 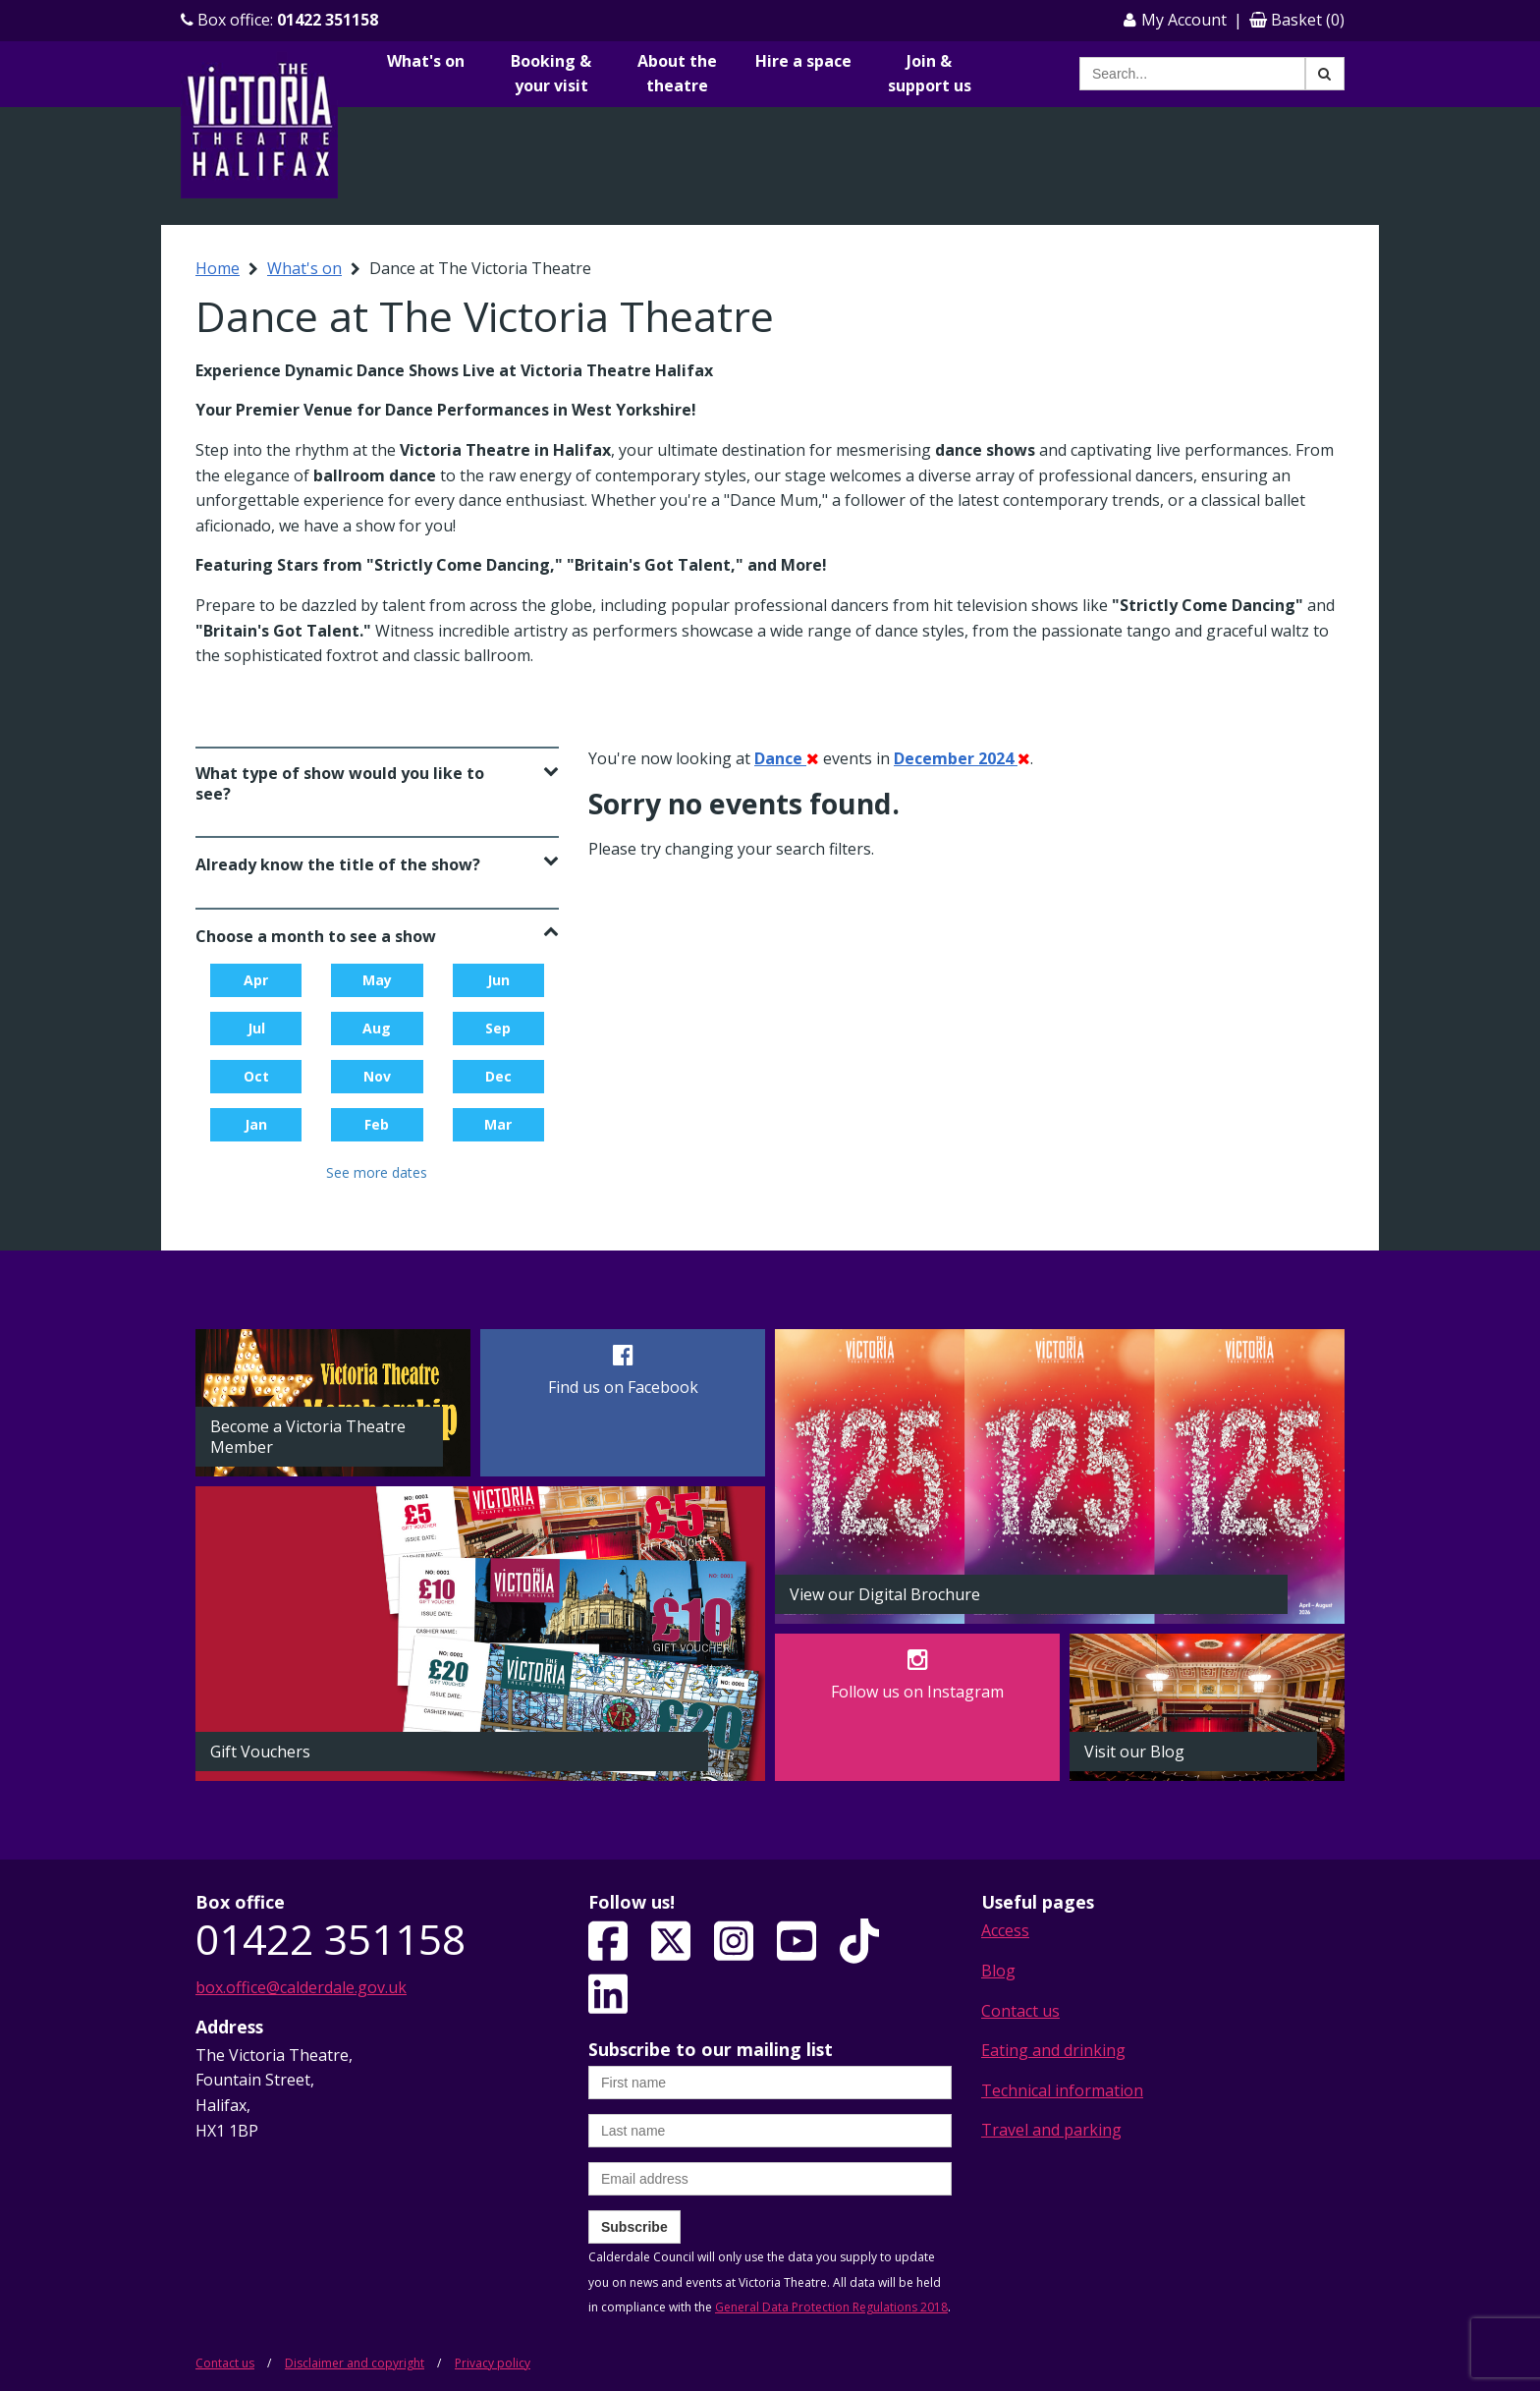 I want to click on Find us on Facebook, so click(x=623, y=1387).